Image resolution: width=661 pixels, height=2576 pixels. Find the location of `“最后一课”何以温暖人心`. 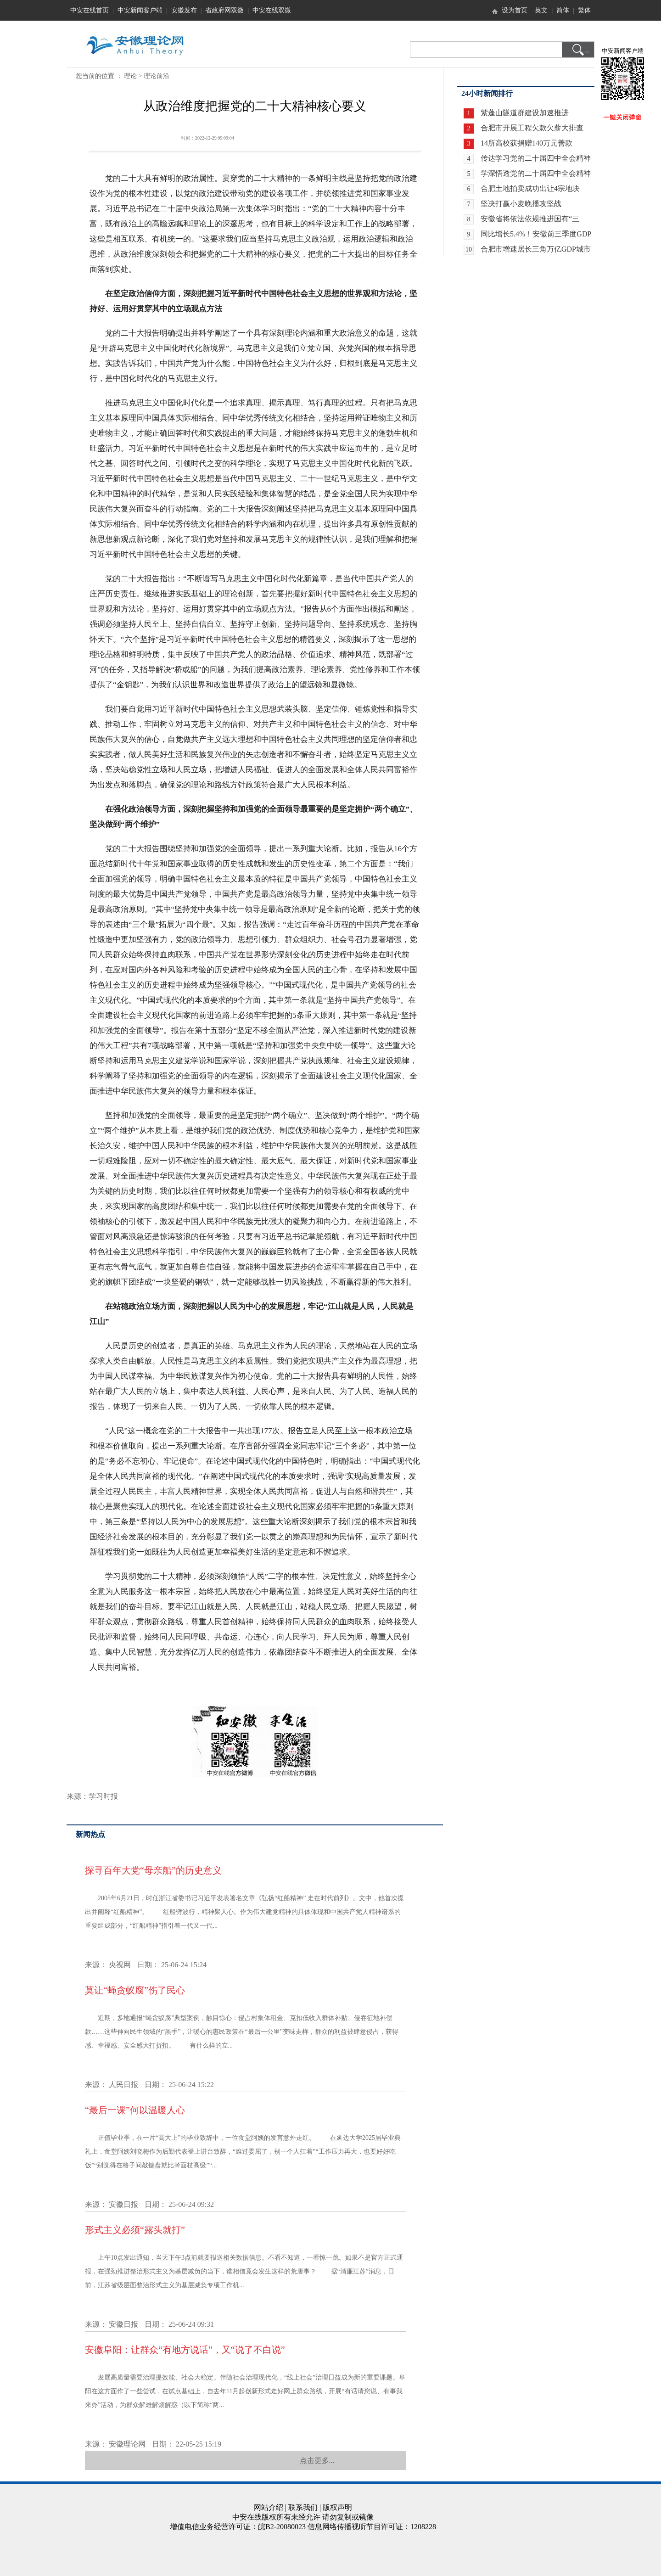

“最后一课”何以温暖人心 is located at coordinates (135, 2110).